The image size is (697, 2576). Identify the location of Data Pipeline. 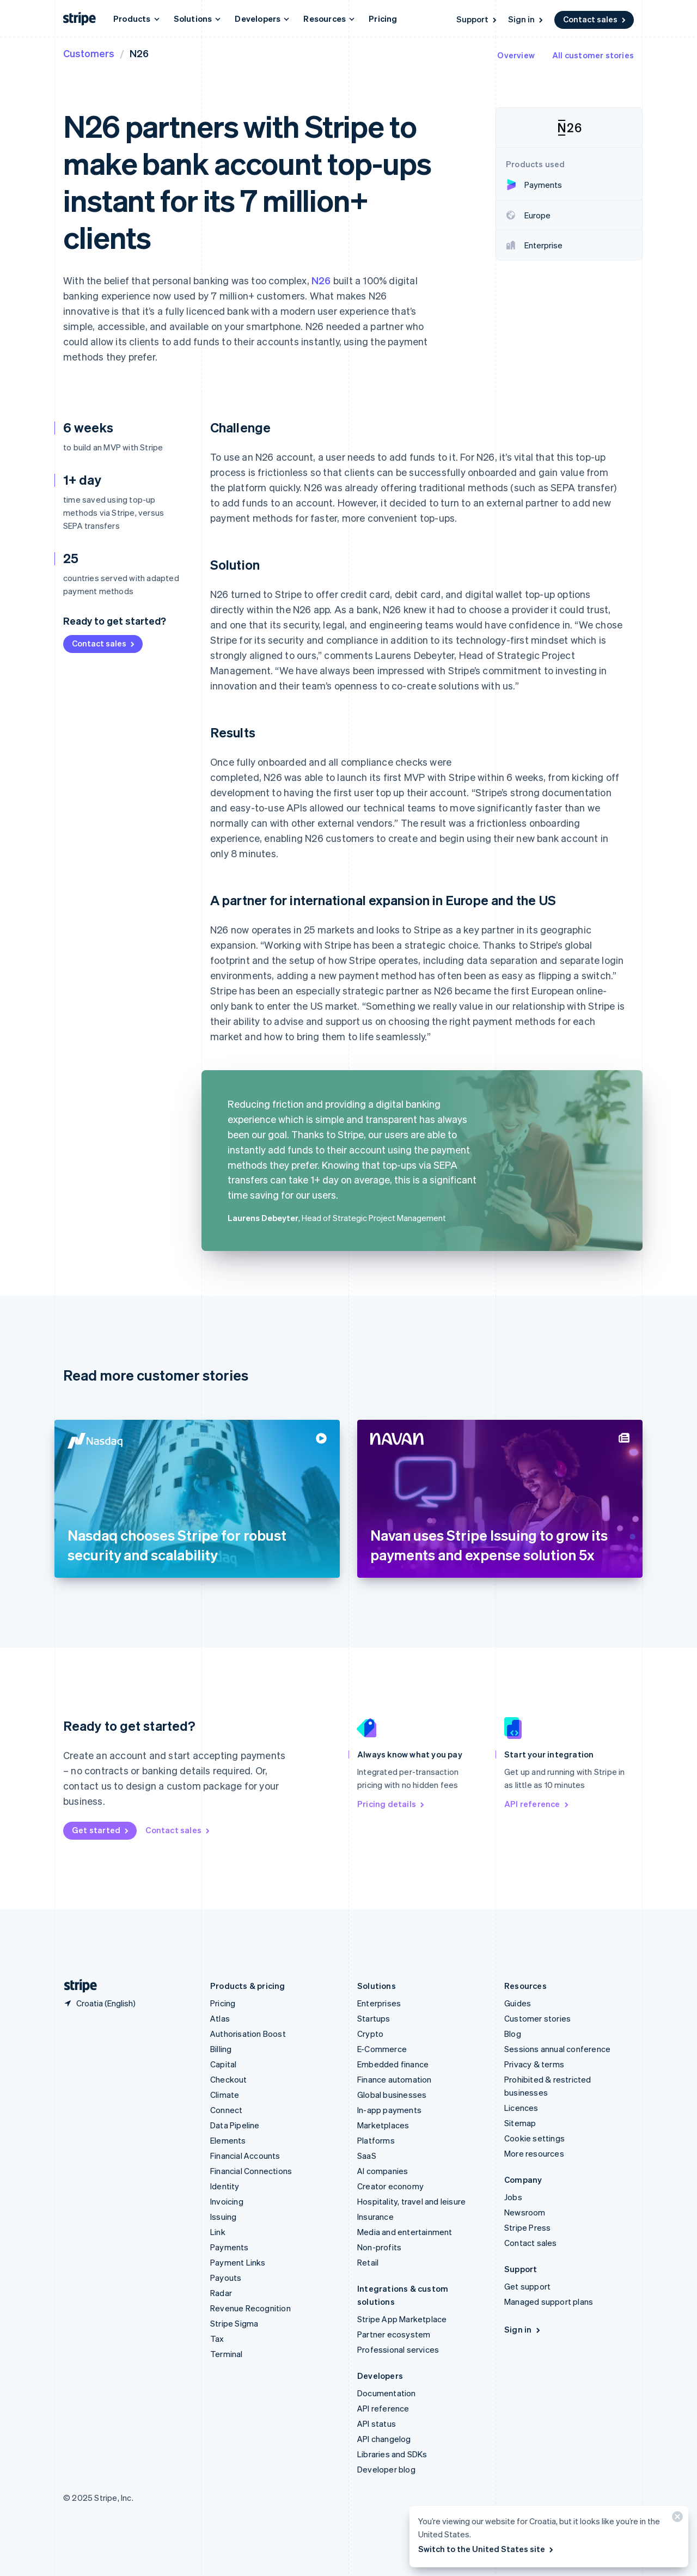
(235, 2125).